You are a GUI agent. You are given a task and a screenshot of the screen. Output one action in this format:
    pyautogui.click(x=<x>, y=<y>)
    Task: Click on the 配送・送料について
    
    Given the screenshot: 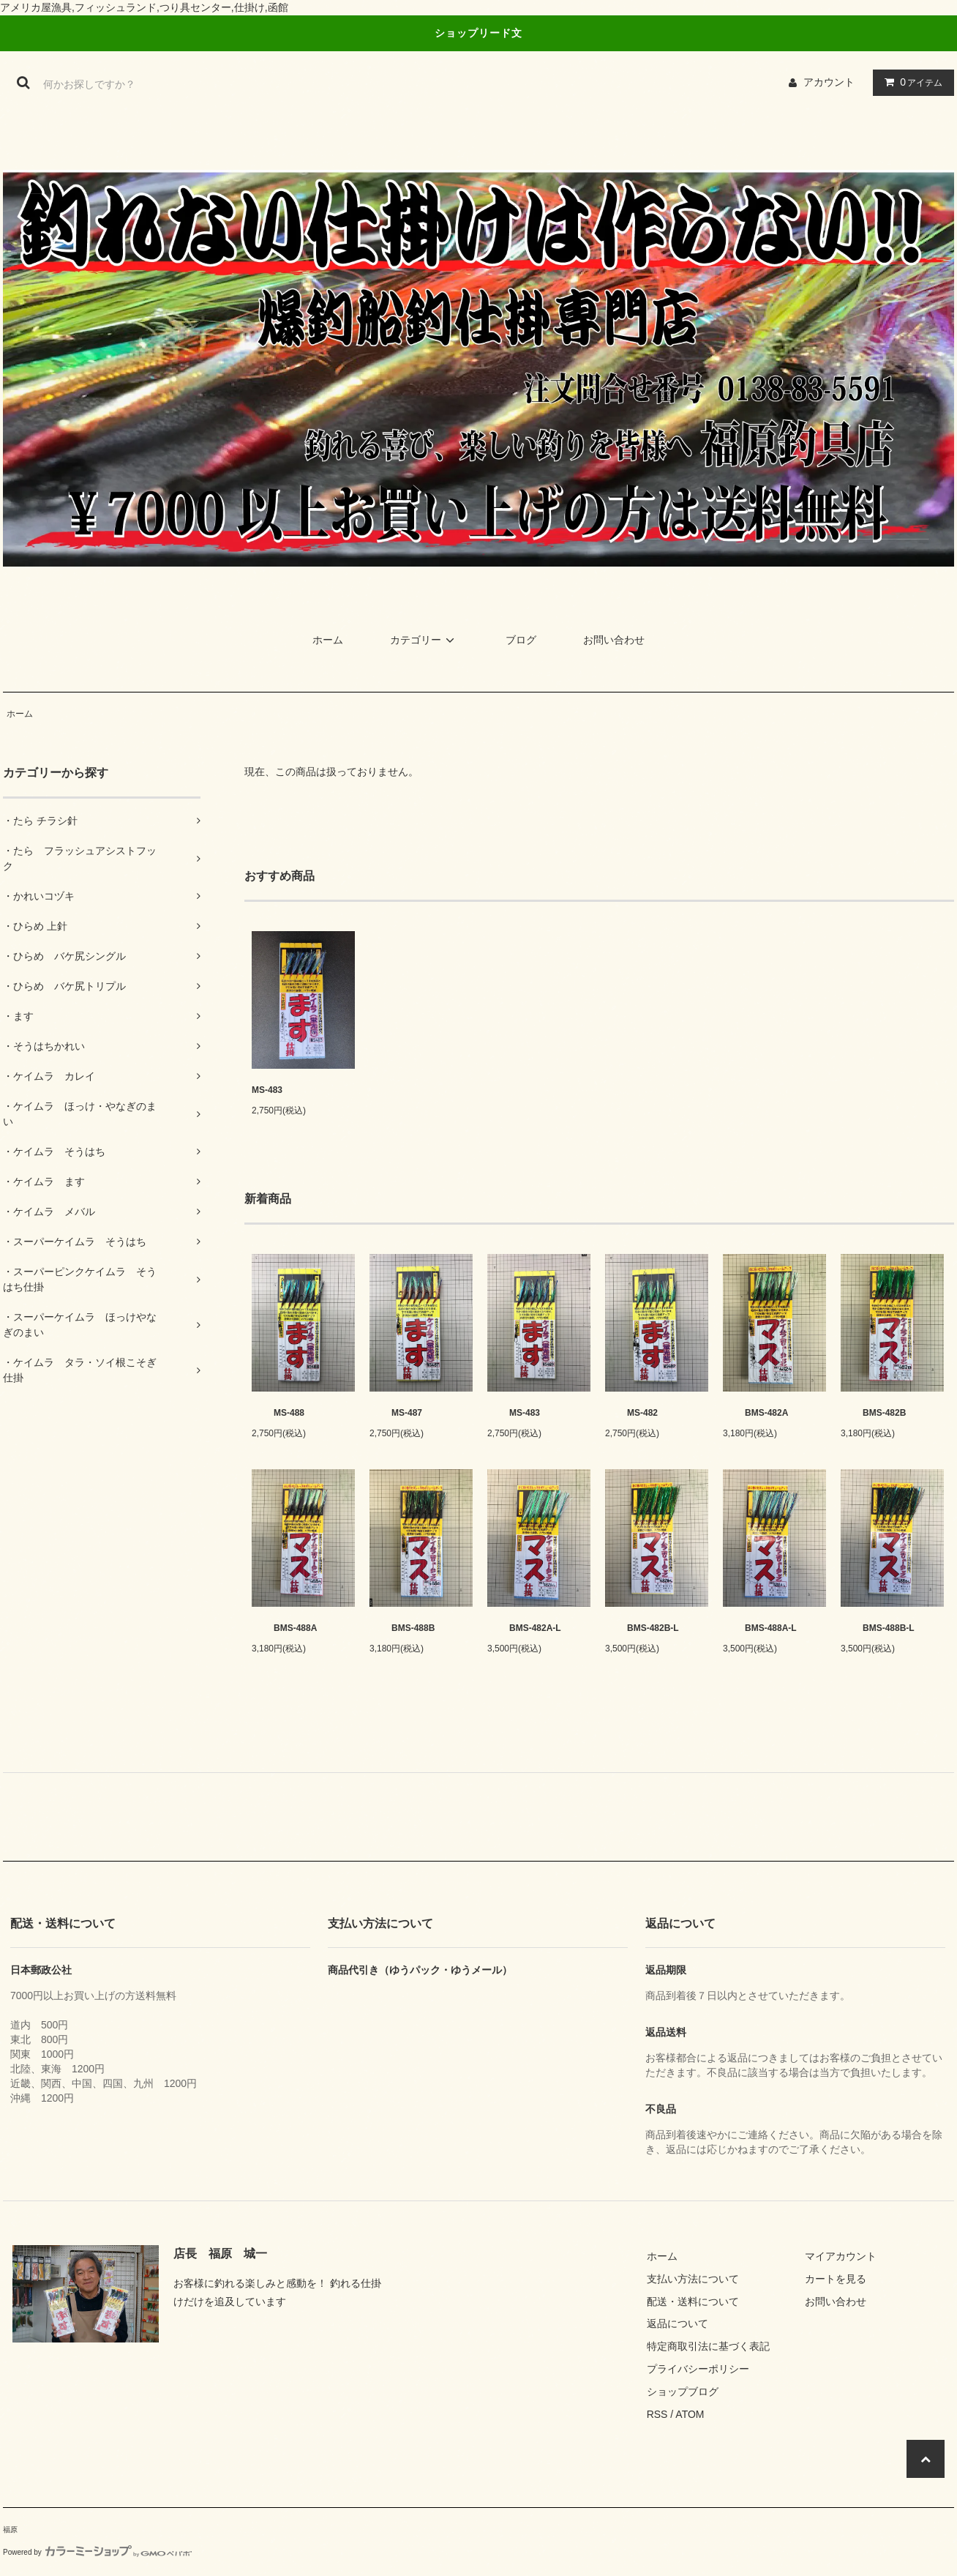 What is the action you would take?
    pyautogui.click(x=693, y=2301)
    